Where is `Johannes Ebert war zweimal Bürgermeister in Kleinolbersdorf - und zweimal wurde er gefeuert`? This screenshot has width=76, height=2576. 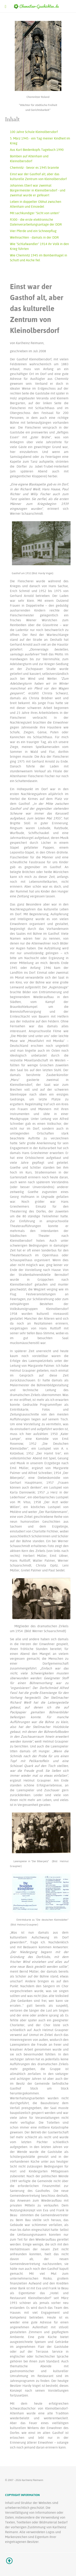
Johannes Ebert war zweimal Bürgermeister in Kleinolbersdorf - und zweimal wurde er gefeuert is located at coordinates (37, 190).